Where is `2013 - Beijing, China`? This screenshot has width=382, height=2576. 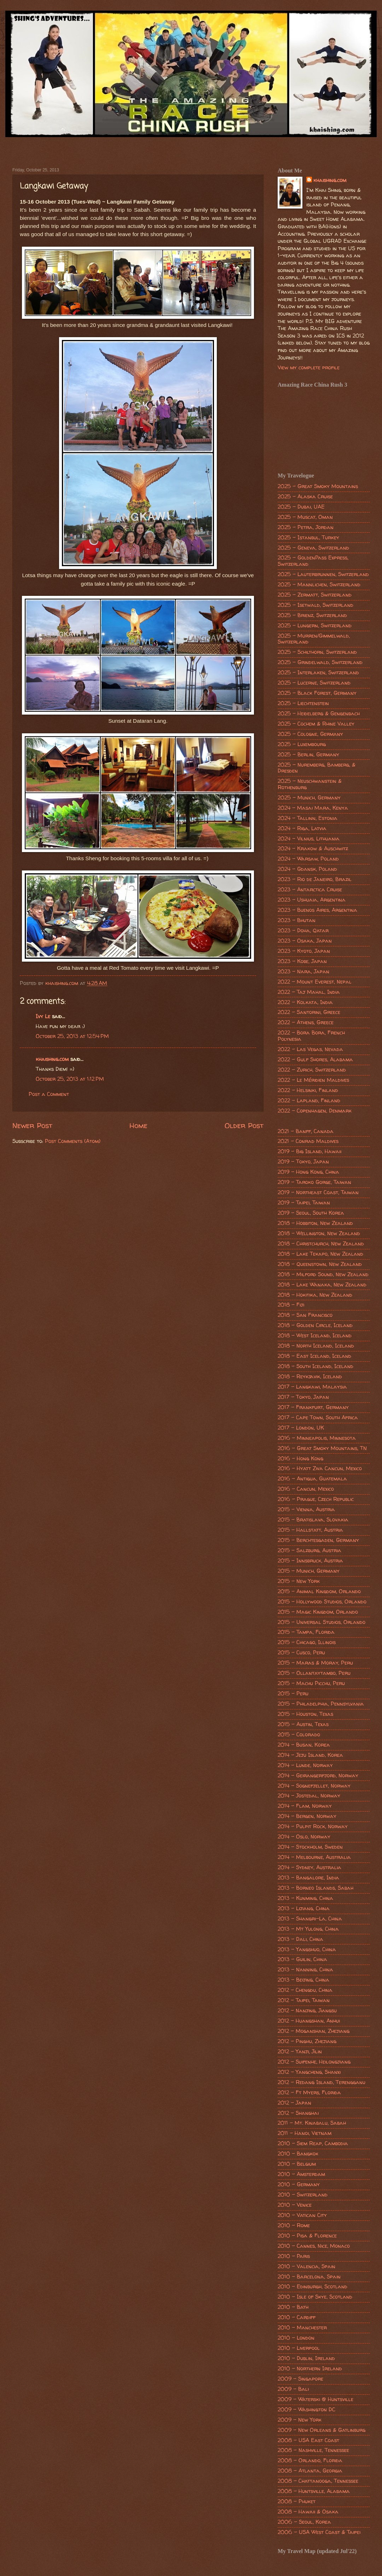 2013 - Beijing, China is located at coordinates (303, 1979).